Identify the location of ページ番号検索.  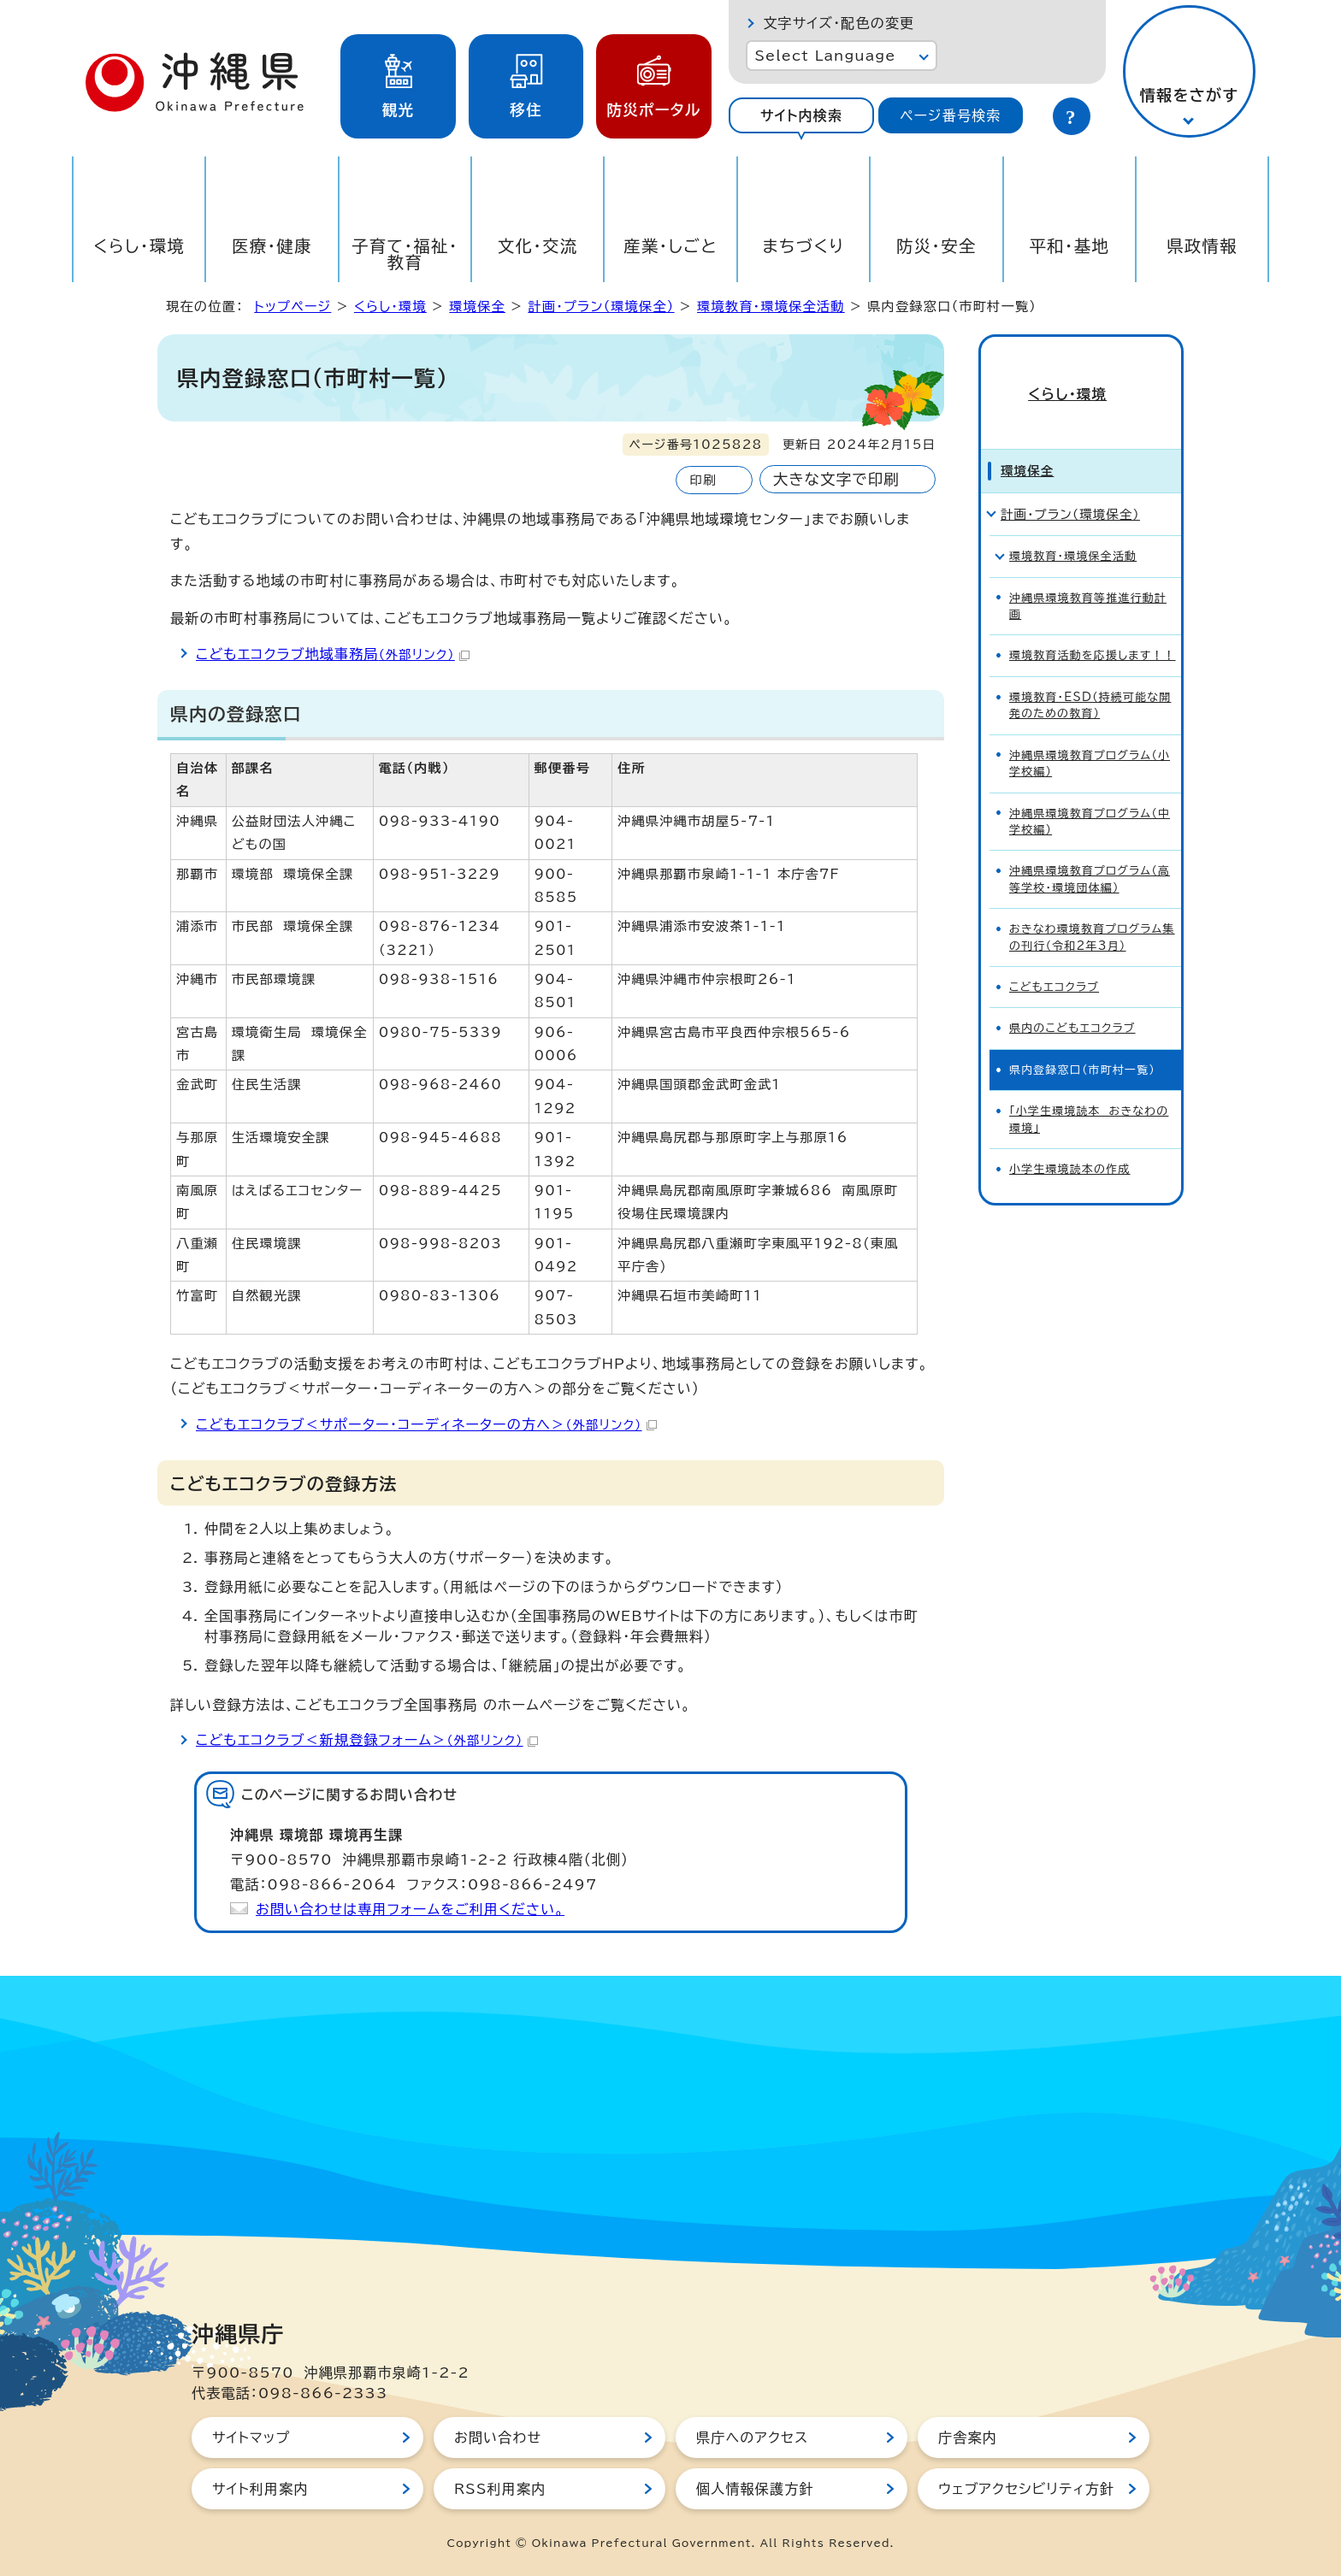
(950, 115).